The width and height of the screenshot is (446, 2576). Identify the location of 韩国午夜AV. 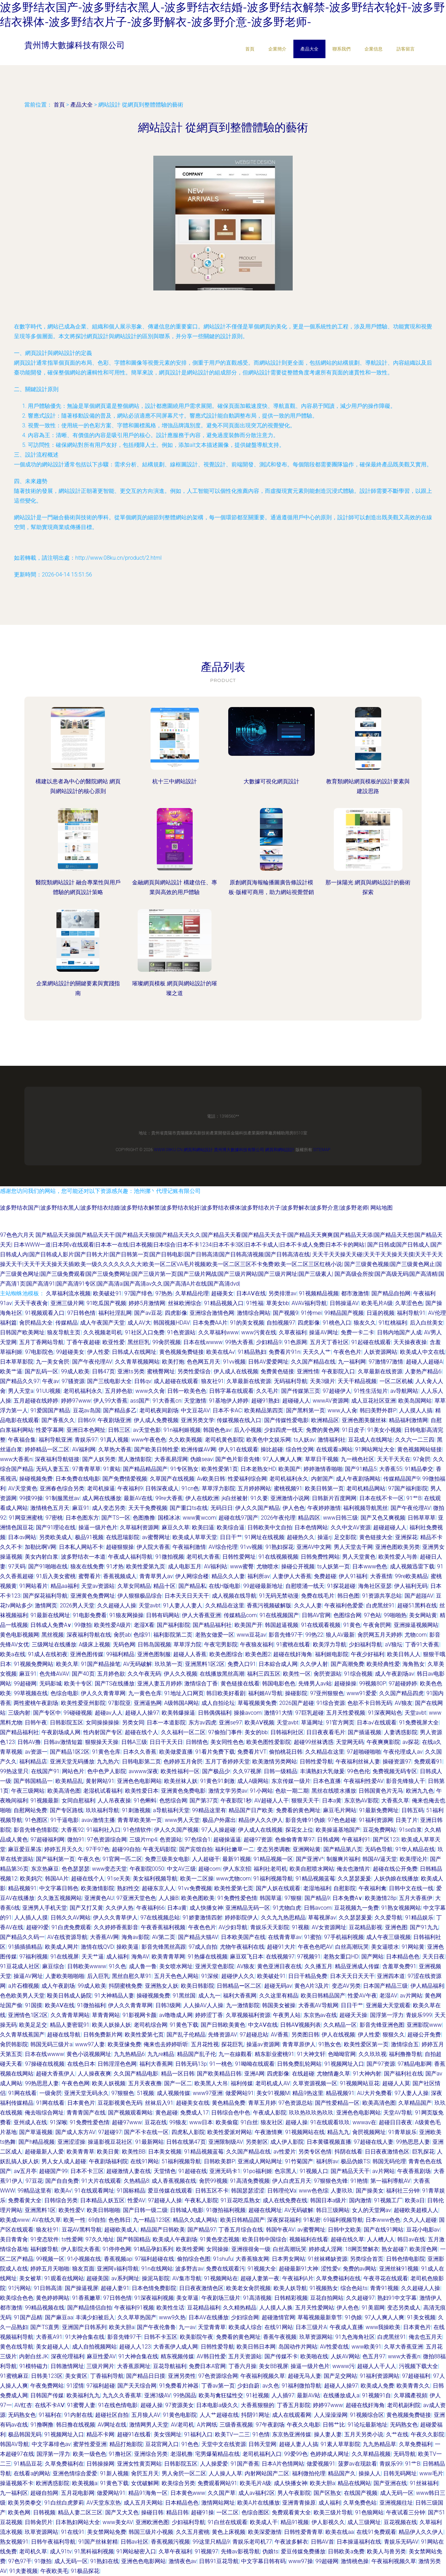
(280, 2229).